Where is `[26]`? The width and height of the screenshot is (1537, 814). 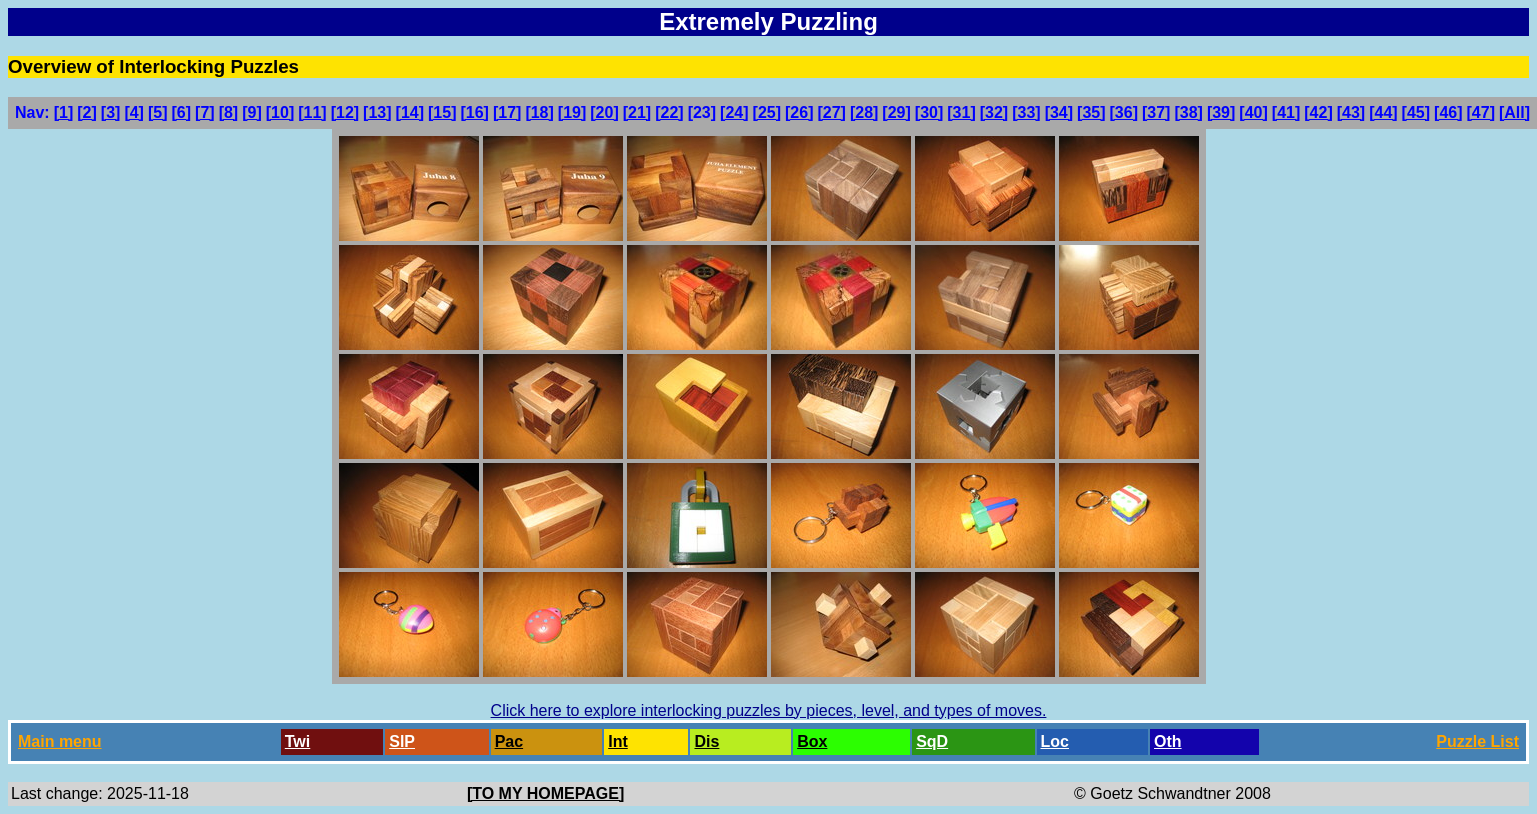 [26] is located at coordinates (799, 112).